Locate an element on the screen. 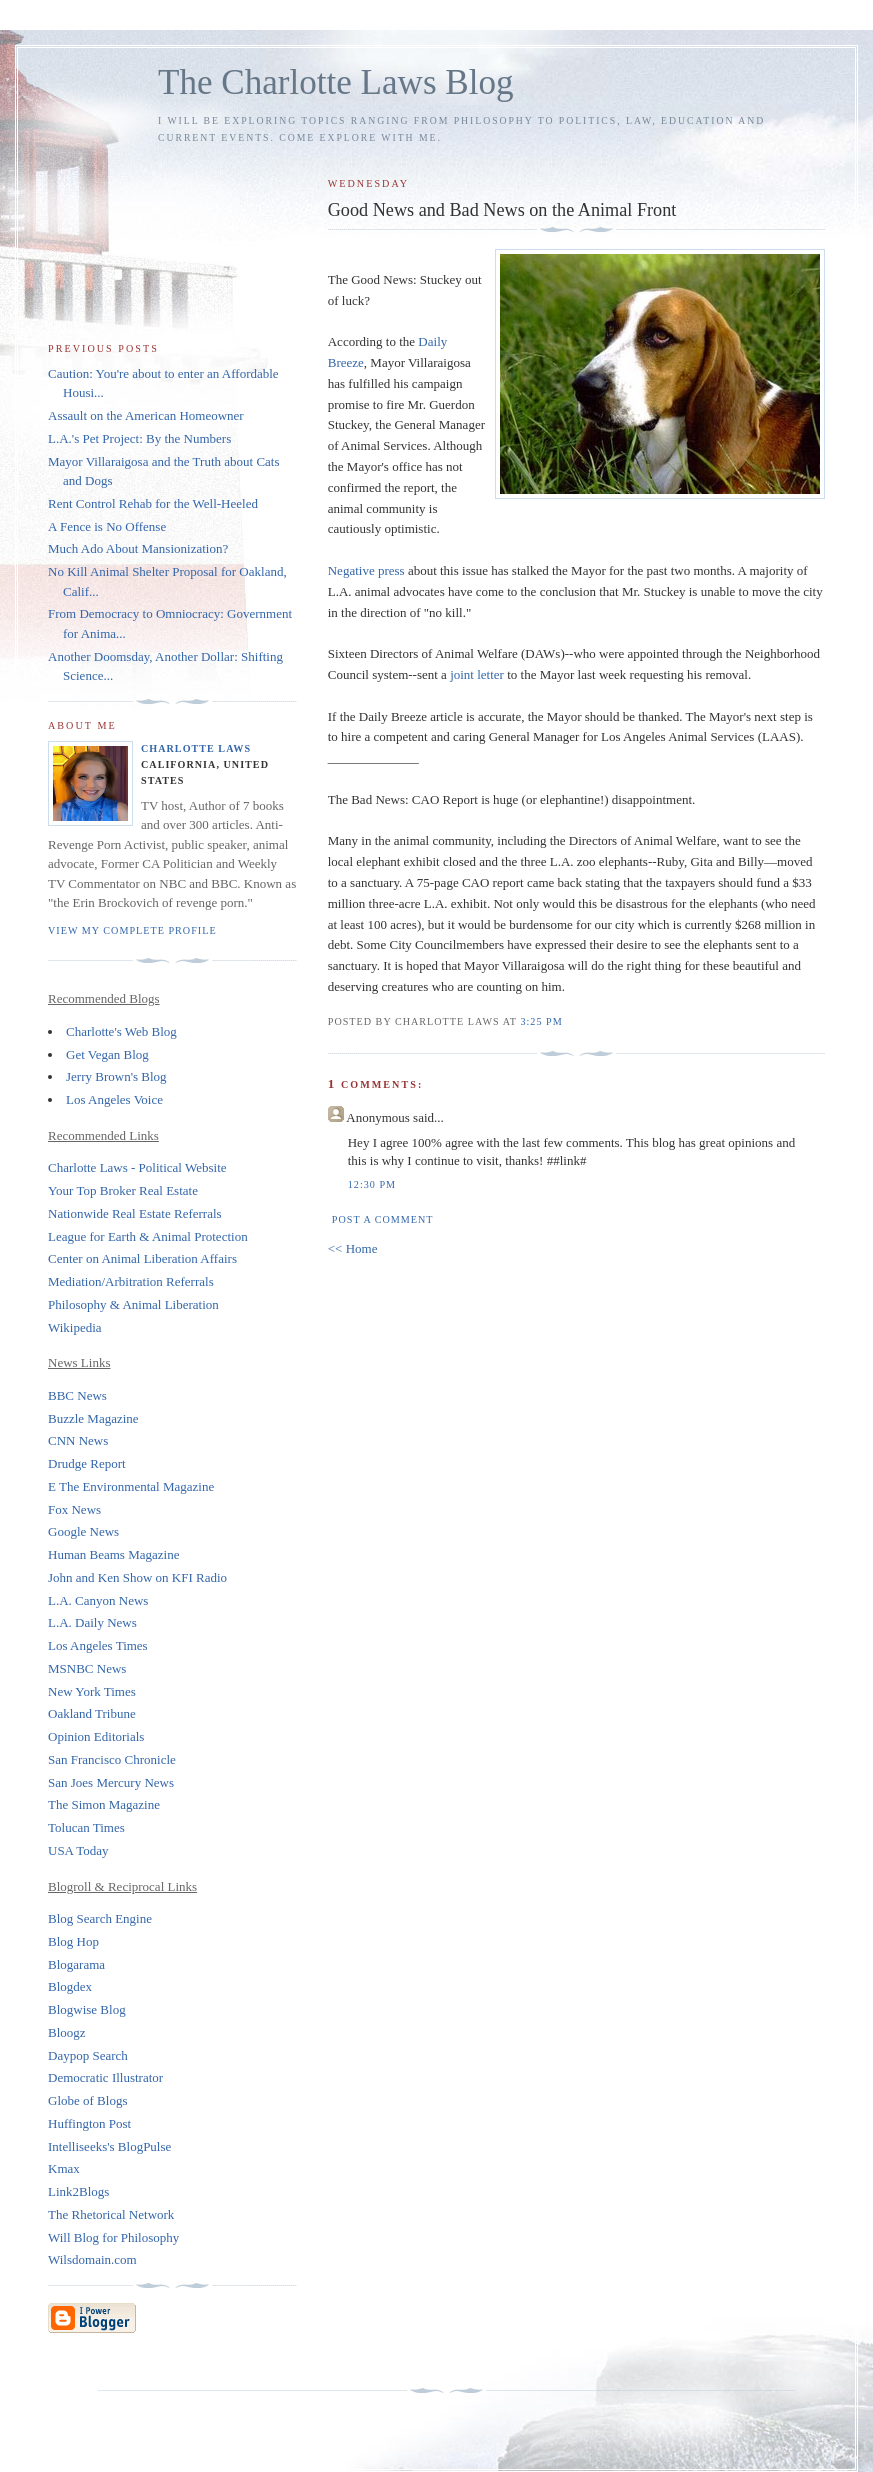 The height and width of the screenshot is (2472, 873). Mediation/Arbitration Referrals is located at coordinates (131, 1281).